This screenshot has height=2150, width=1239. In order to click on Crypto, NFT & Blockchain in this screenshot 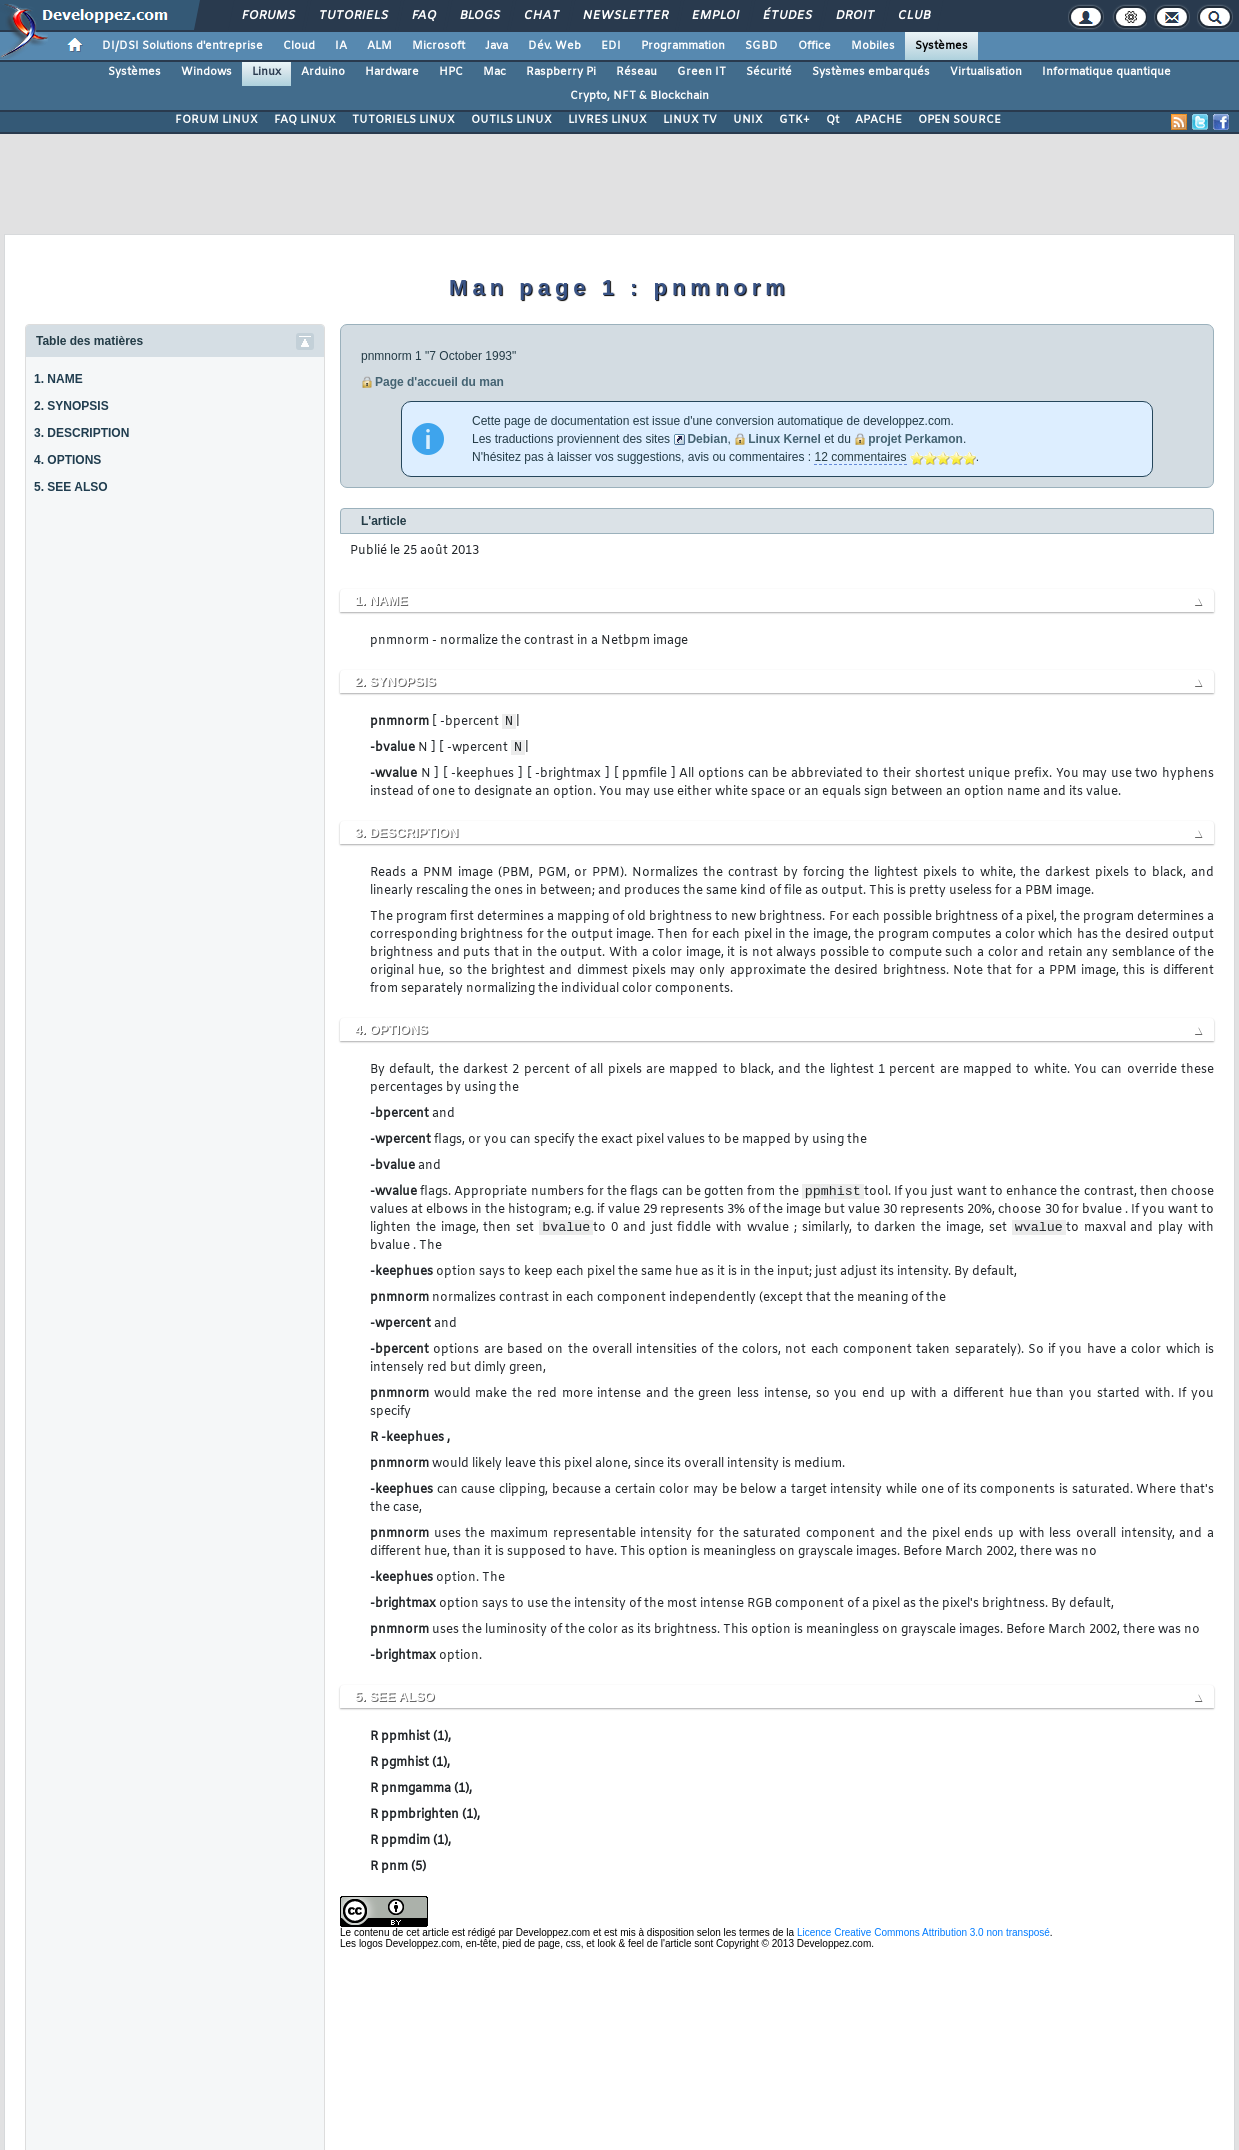, I will do `click(639, 96)`.